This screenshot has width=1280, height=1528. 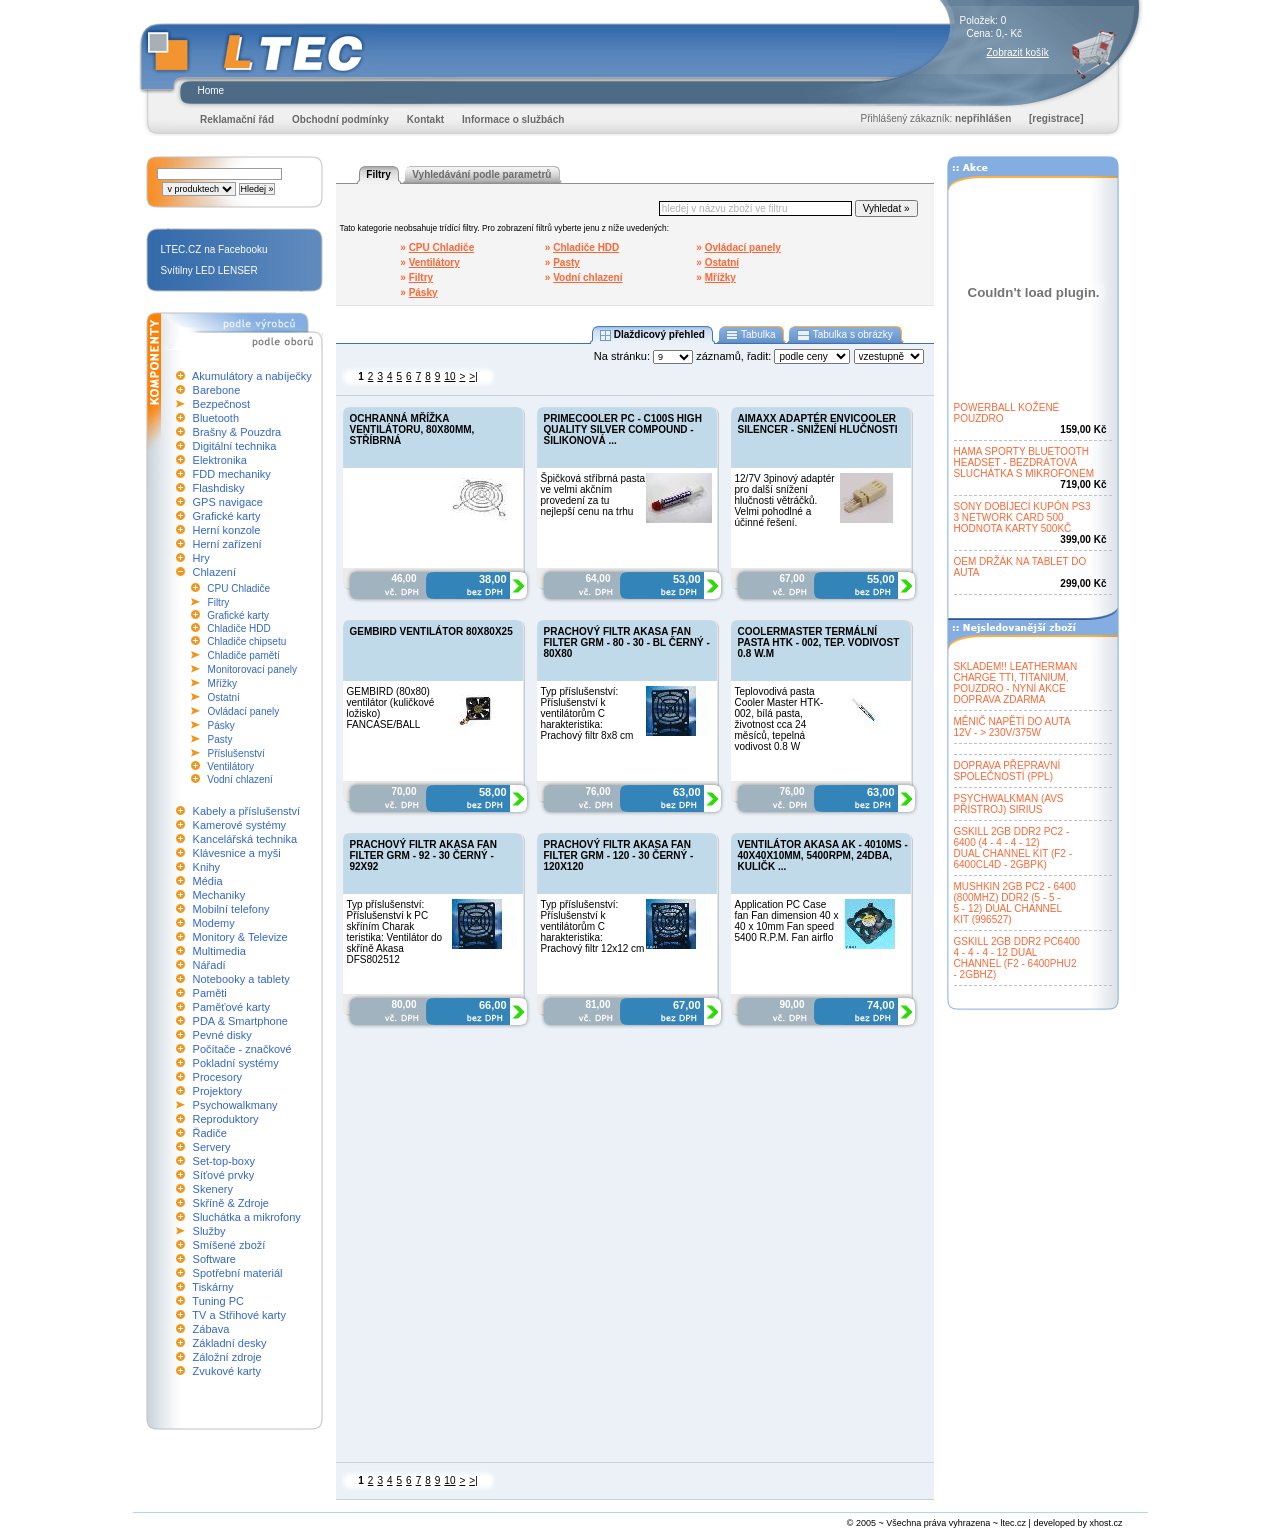 What do you see at coordinates (787, 921) in the screenshot?
I see `Application PC Case fan Fan dimension 40 x 40 x 10mm Fan speed 5400 R.P.M. Fan airflo` at bounding box center [787, 921].